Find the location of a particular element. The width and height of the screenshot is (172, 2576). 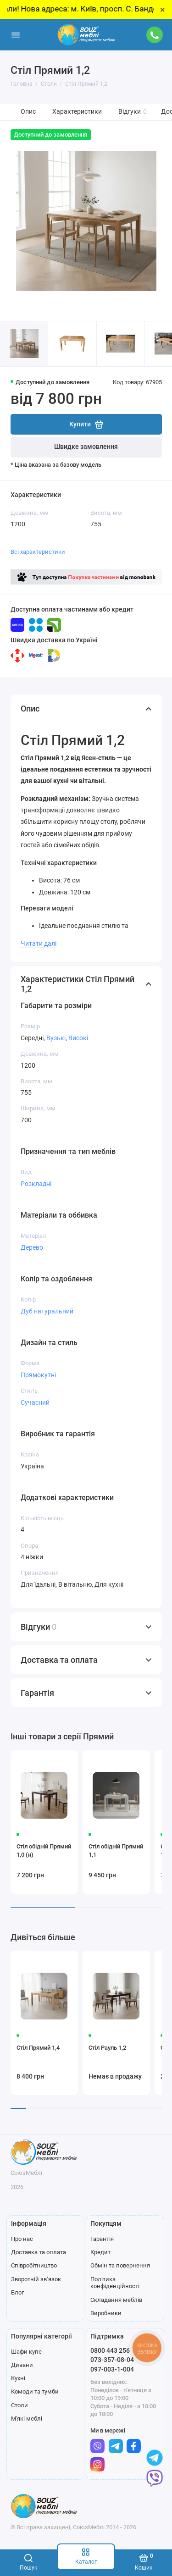

Стіл обідній Прямий 1,1 is located at coordinates (116, 1850).